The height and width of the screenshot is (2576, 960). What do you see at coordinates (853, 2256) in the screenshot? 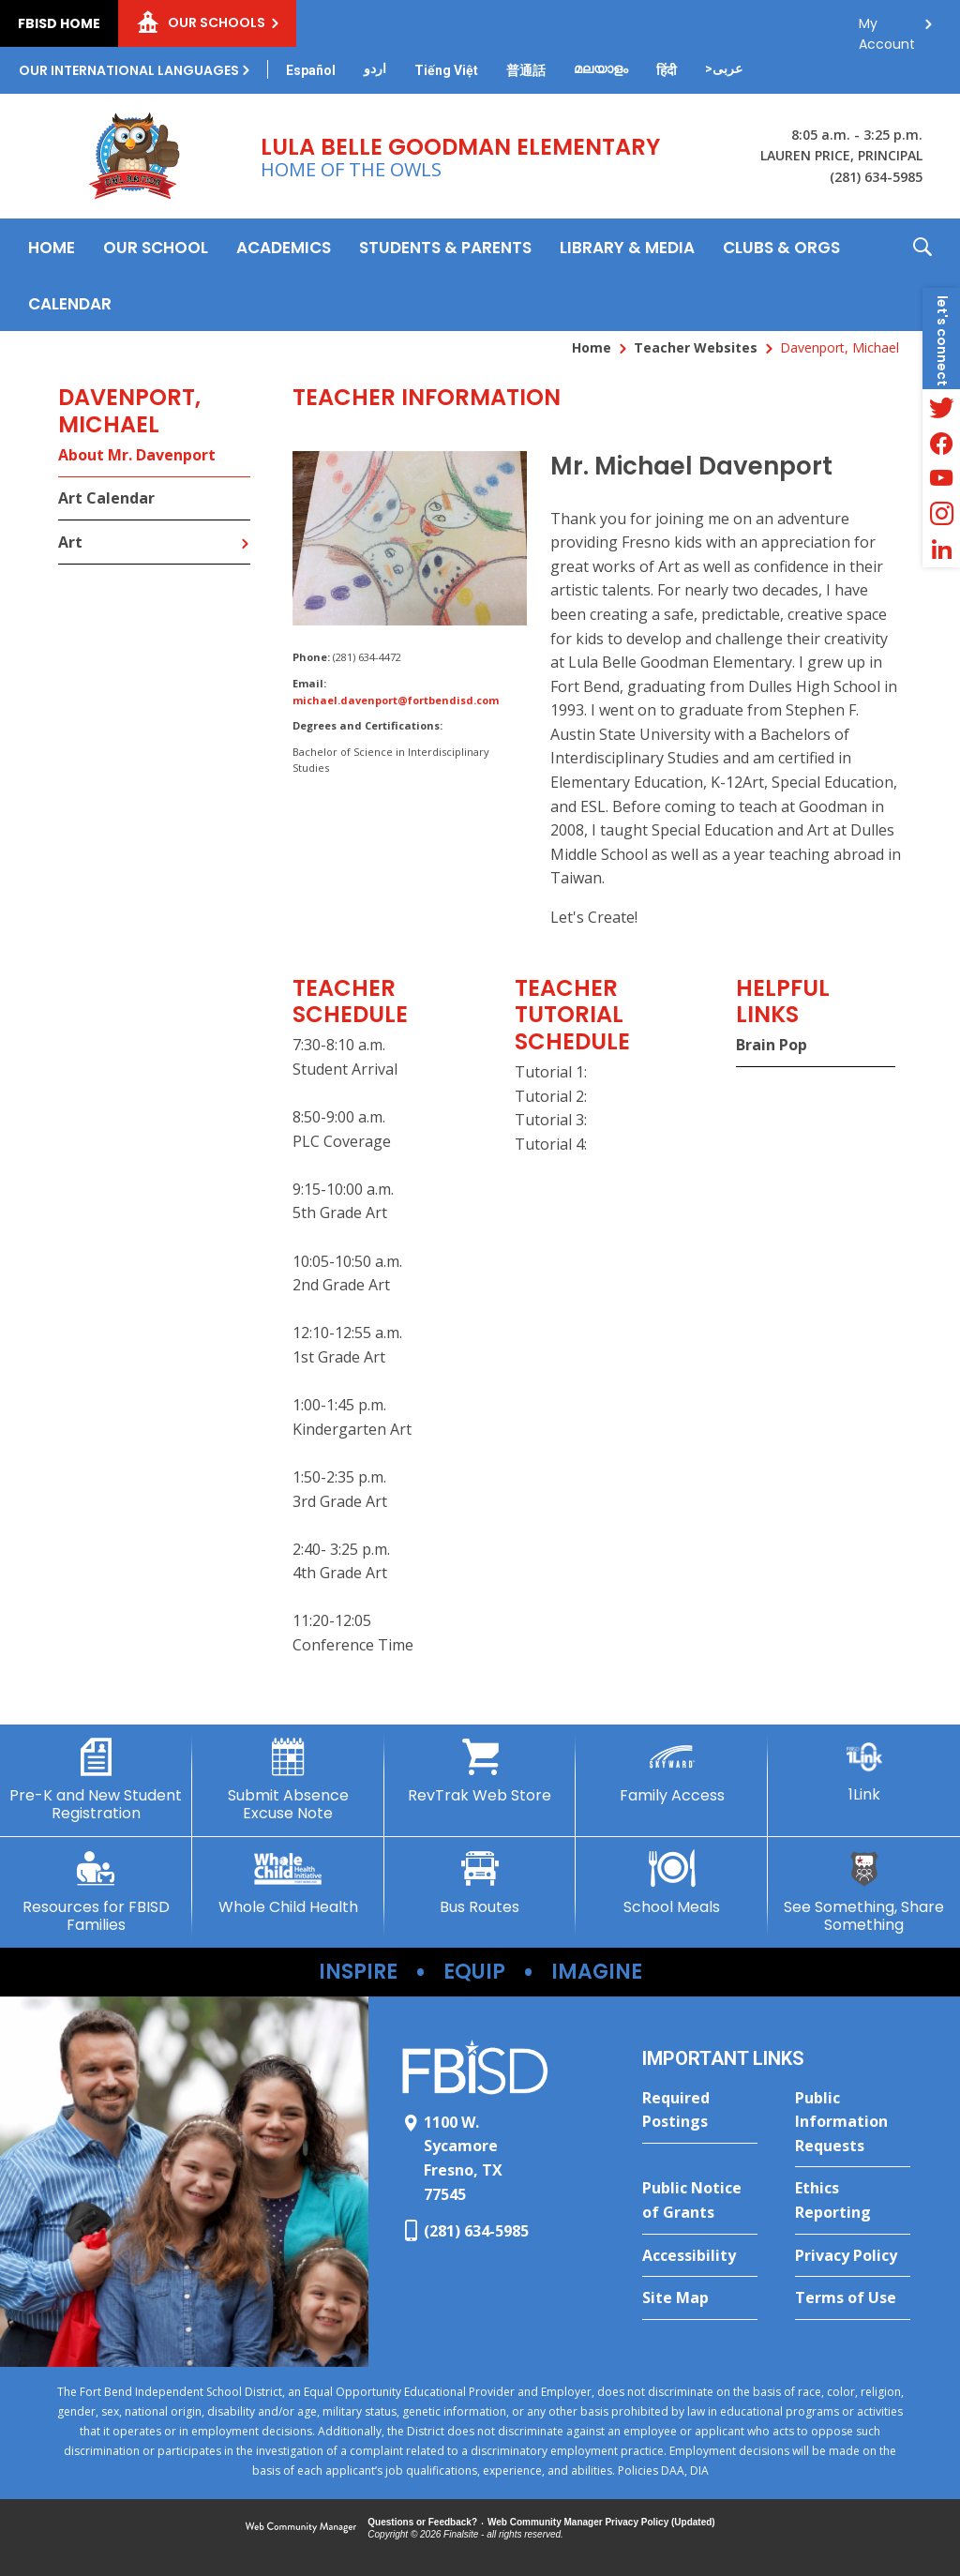
I see `[Privacy Policy - Opens a new window]` at bounding box center [853, 2256].